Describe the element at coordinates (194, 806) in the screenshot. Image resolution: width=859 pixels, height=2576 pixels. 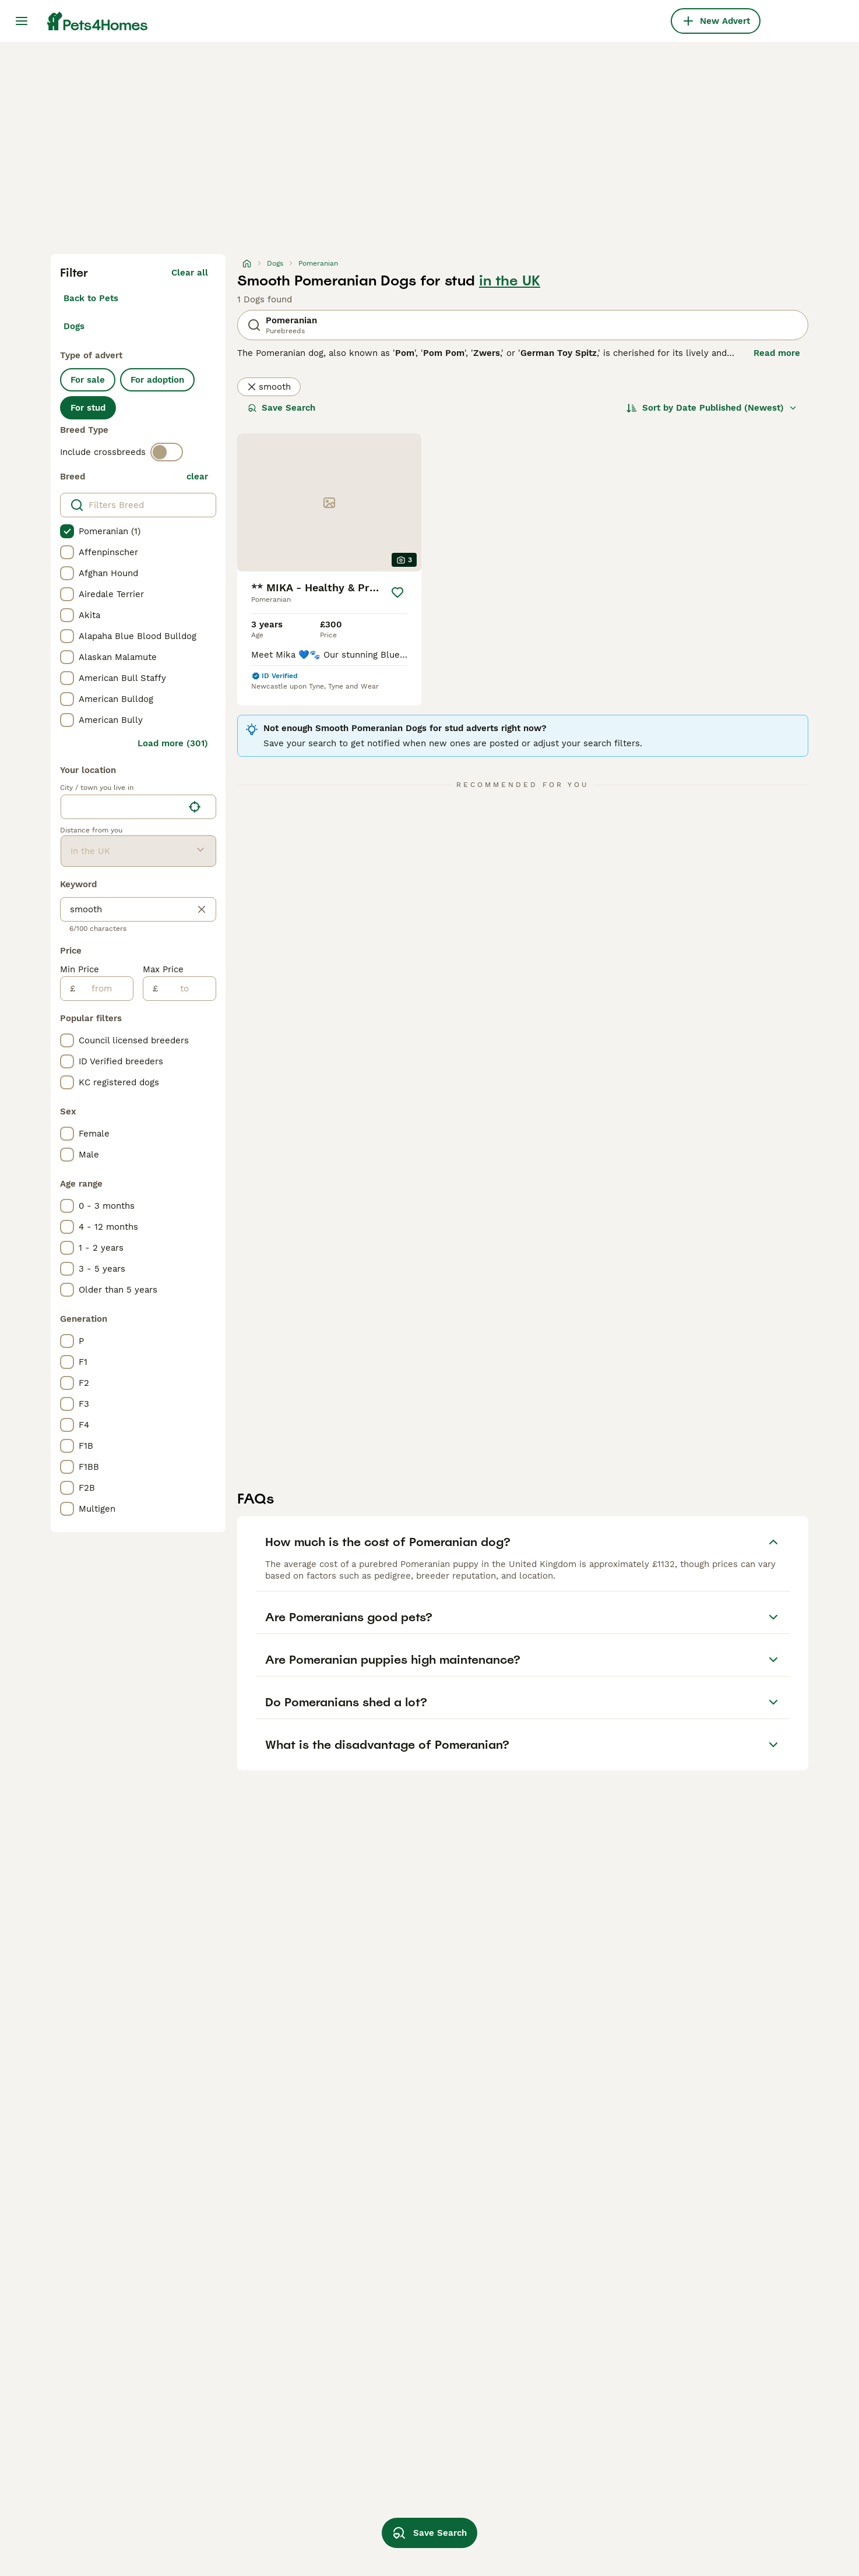
I see `[Find my location]` at that location.